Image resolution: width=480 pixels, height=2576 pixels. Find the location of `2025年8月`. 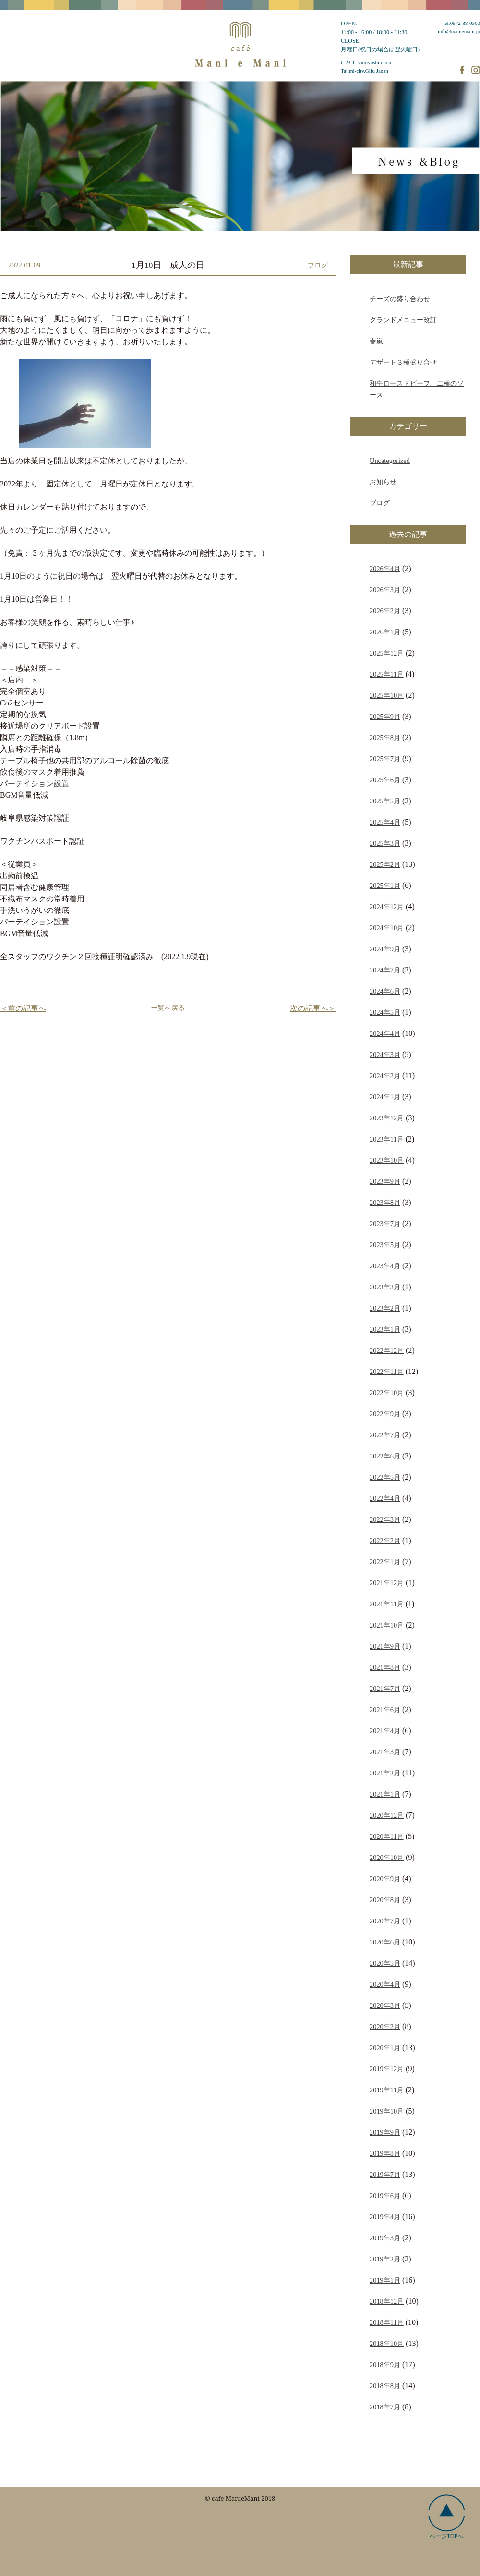

2025年8月 is located at coordinates (385, 737).